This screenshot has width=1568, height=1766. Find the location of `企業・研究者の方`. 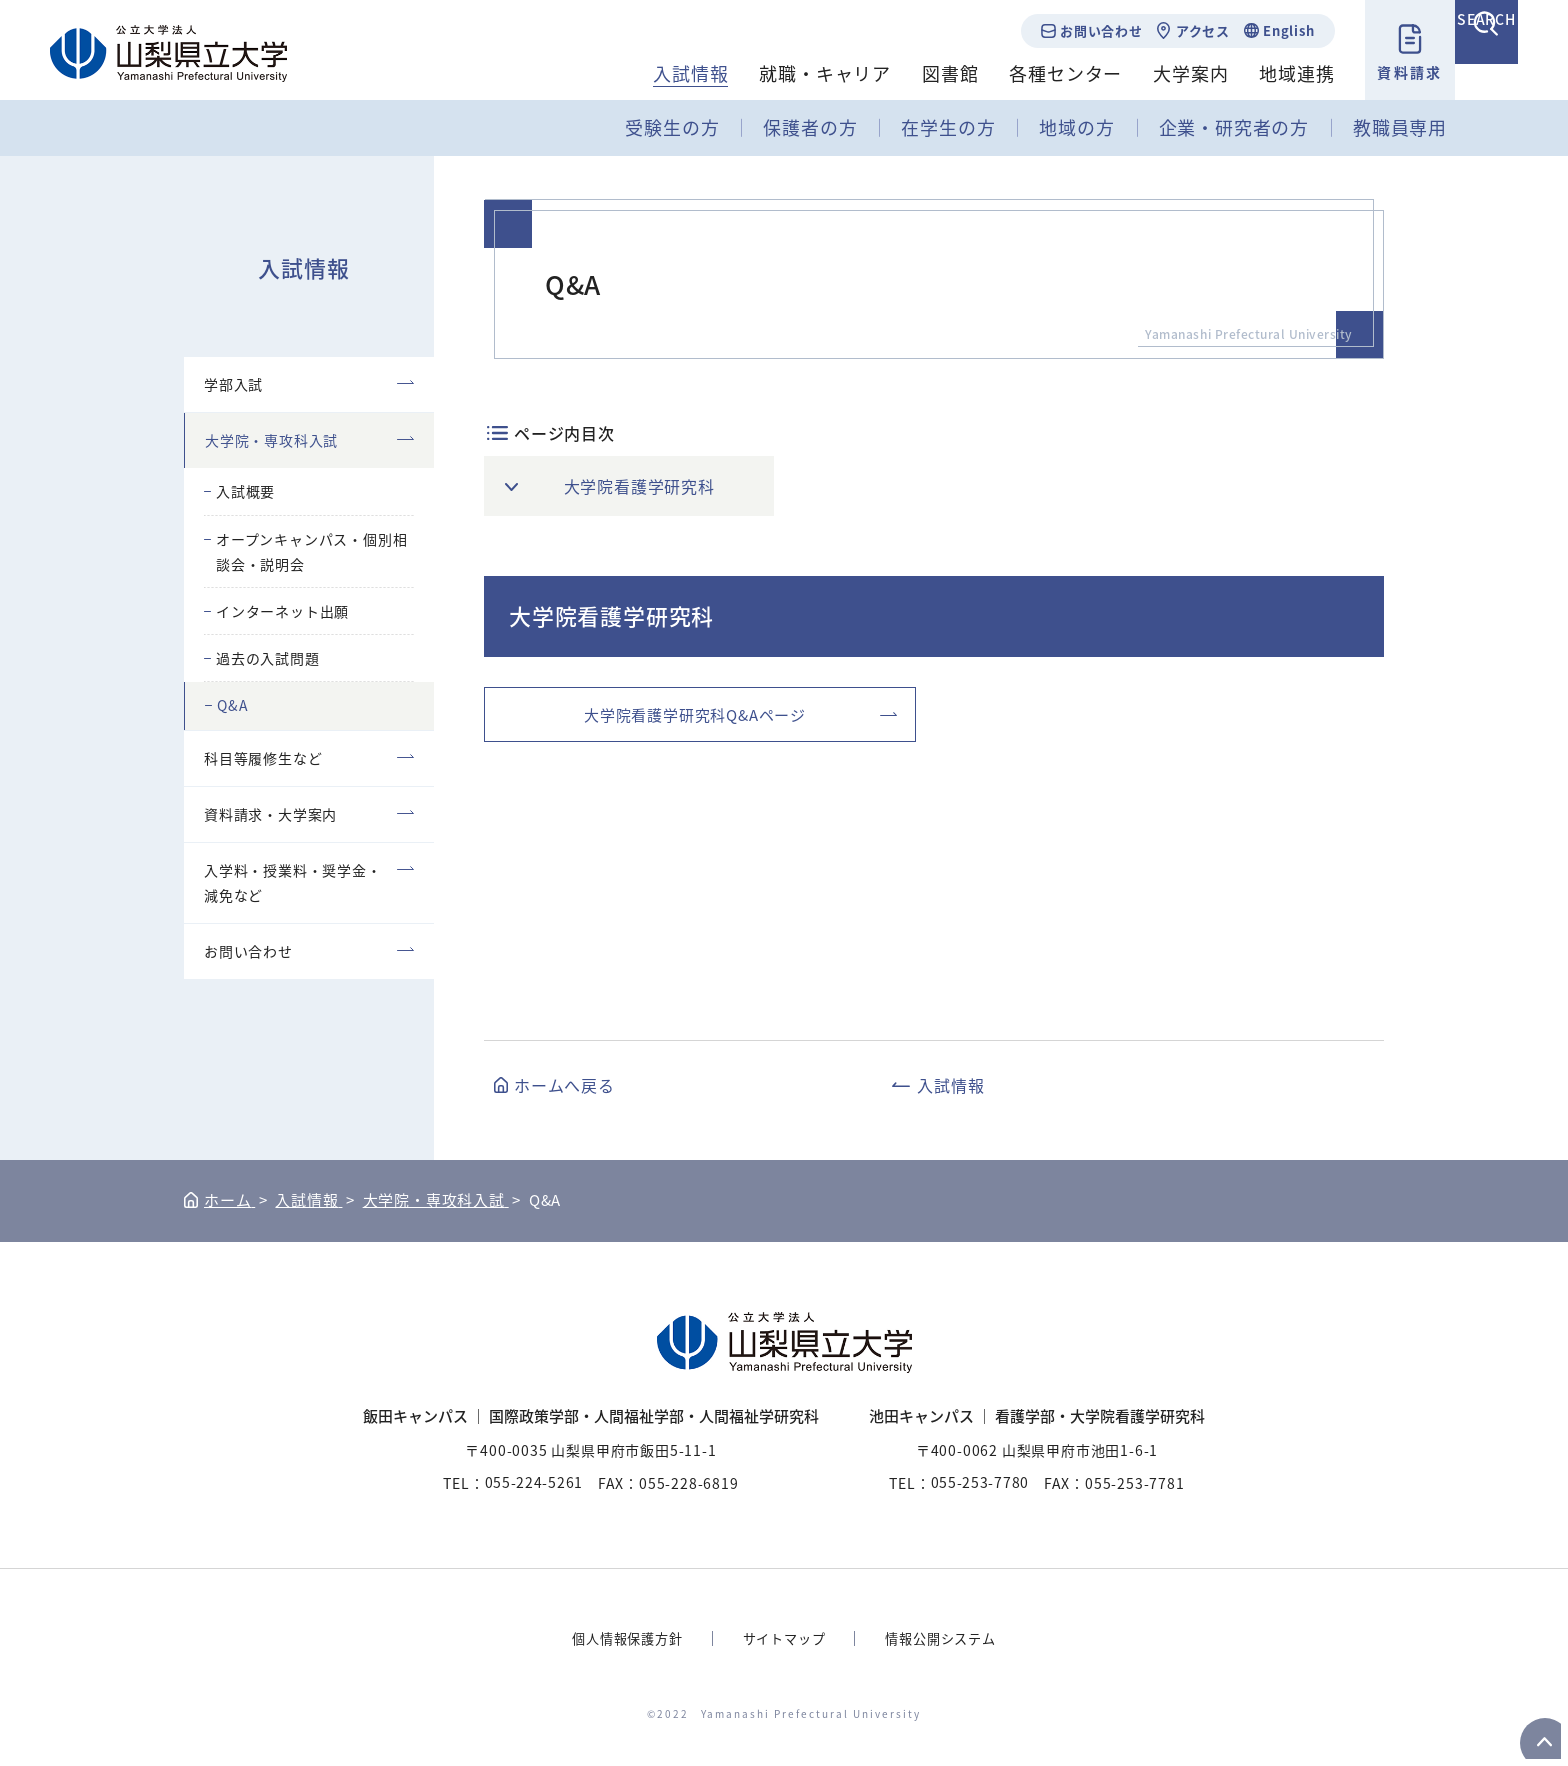

企業・研究者の方 is located at coordinates (1234, 127).